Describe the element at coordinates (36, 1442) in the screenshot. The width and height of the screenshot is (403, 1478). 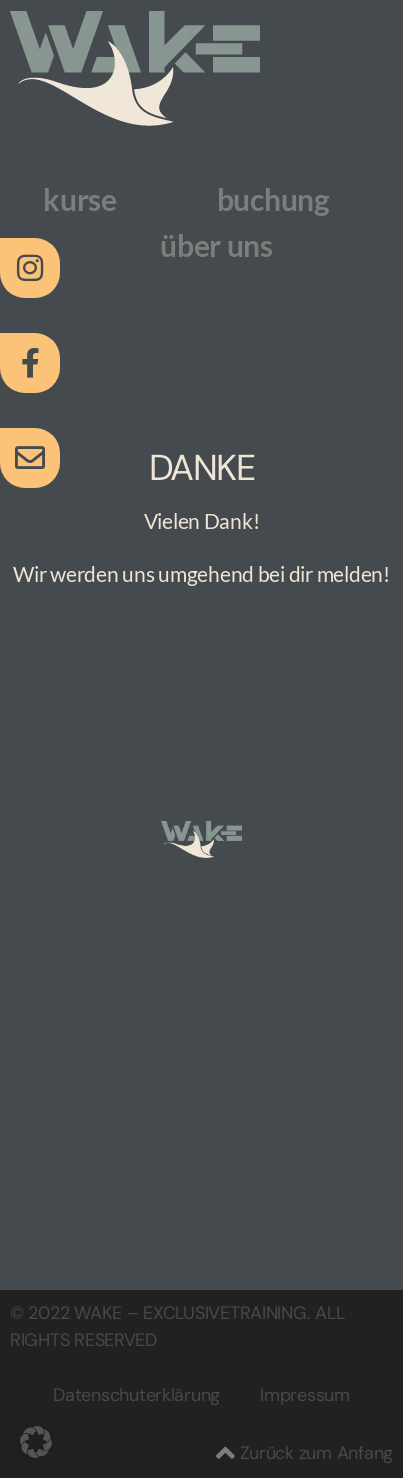
I see `[button]` at that location.